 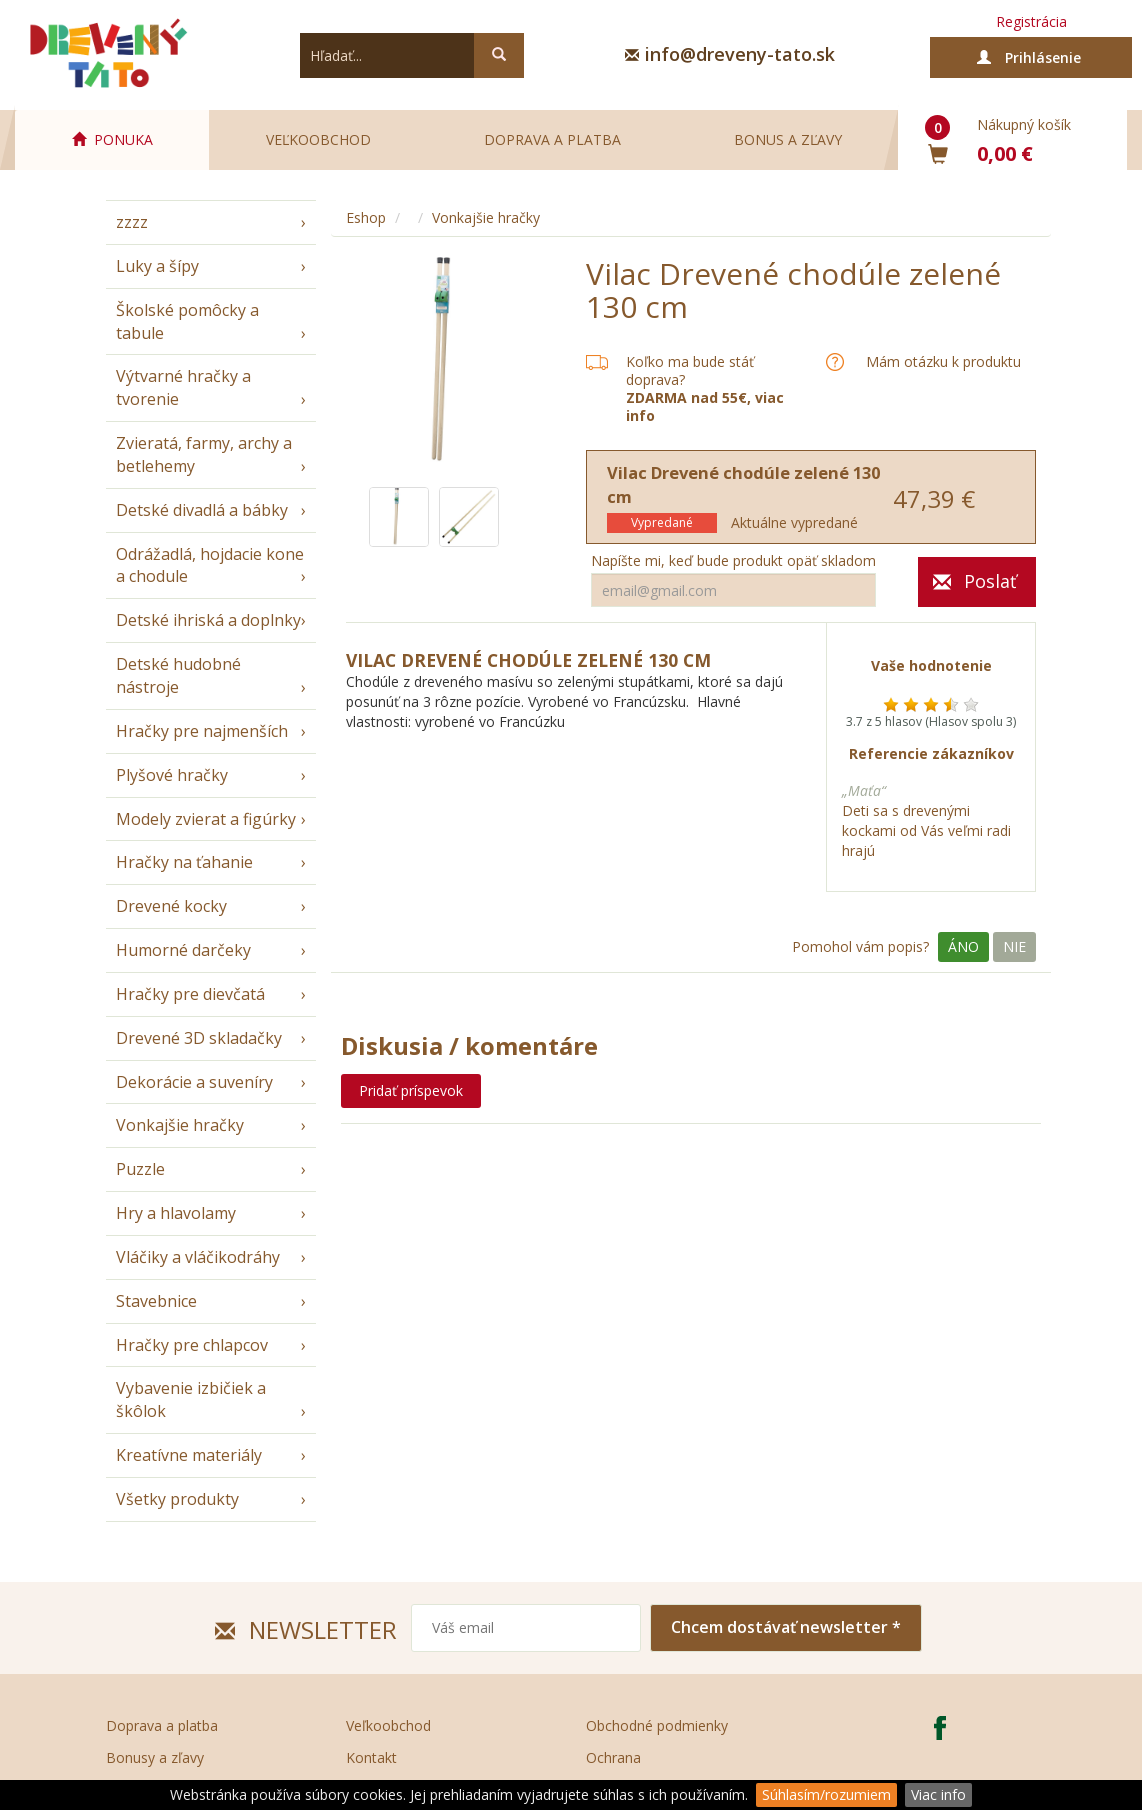 I want to click on Detské ihriská a doplnky, so click(x=208, y=620).